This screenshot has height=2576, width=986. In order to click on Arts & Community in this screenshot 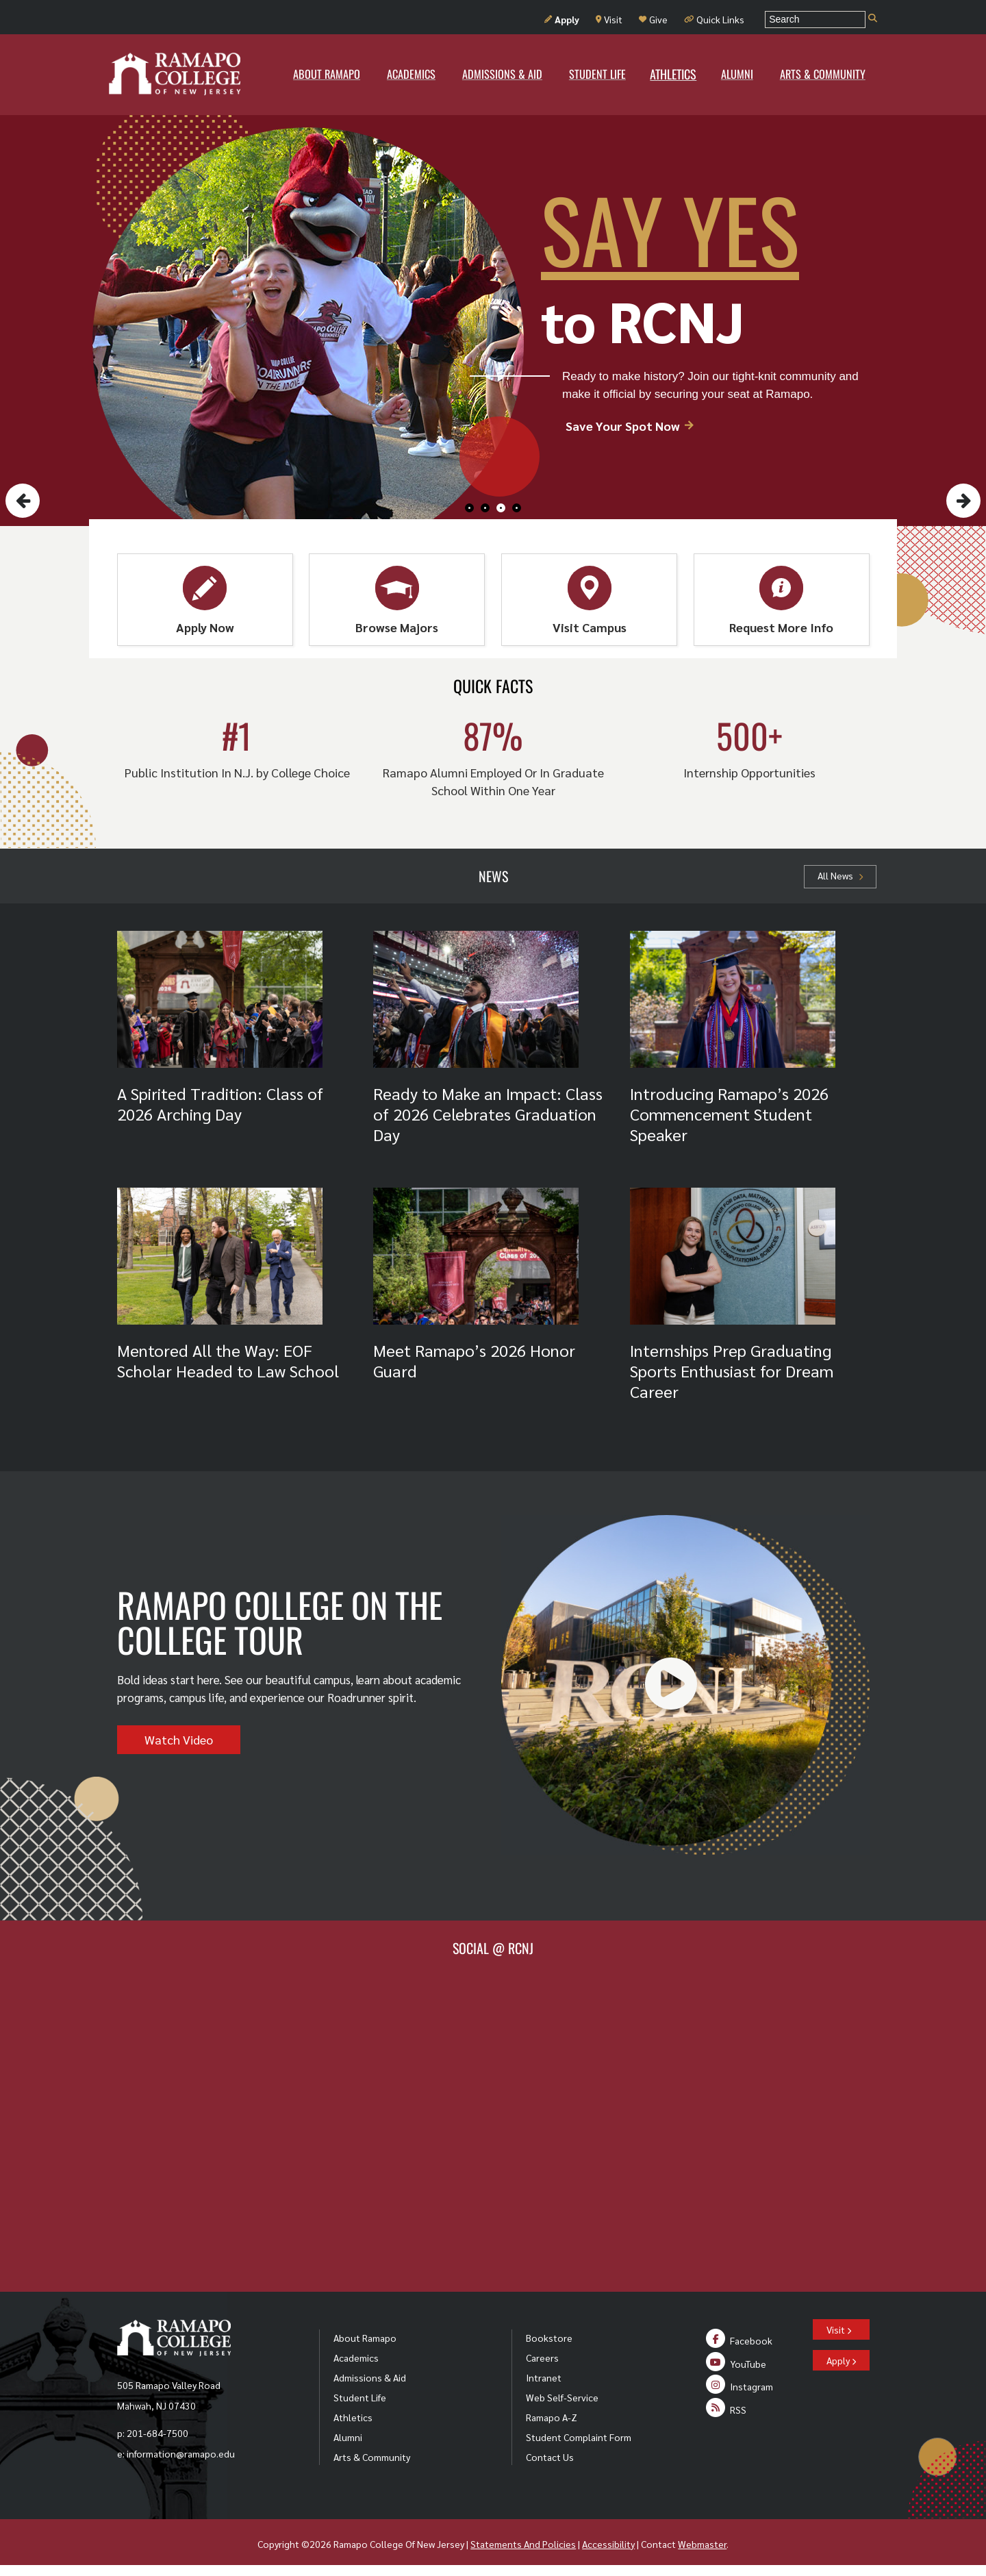, I will do `click(371, 2457)`.